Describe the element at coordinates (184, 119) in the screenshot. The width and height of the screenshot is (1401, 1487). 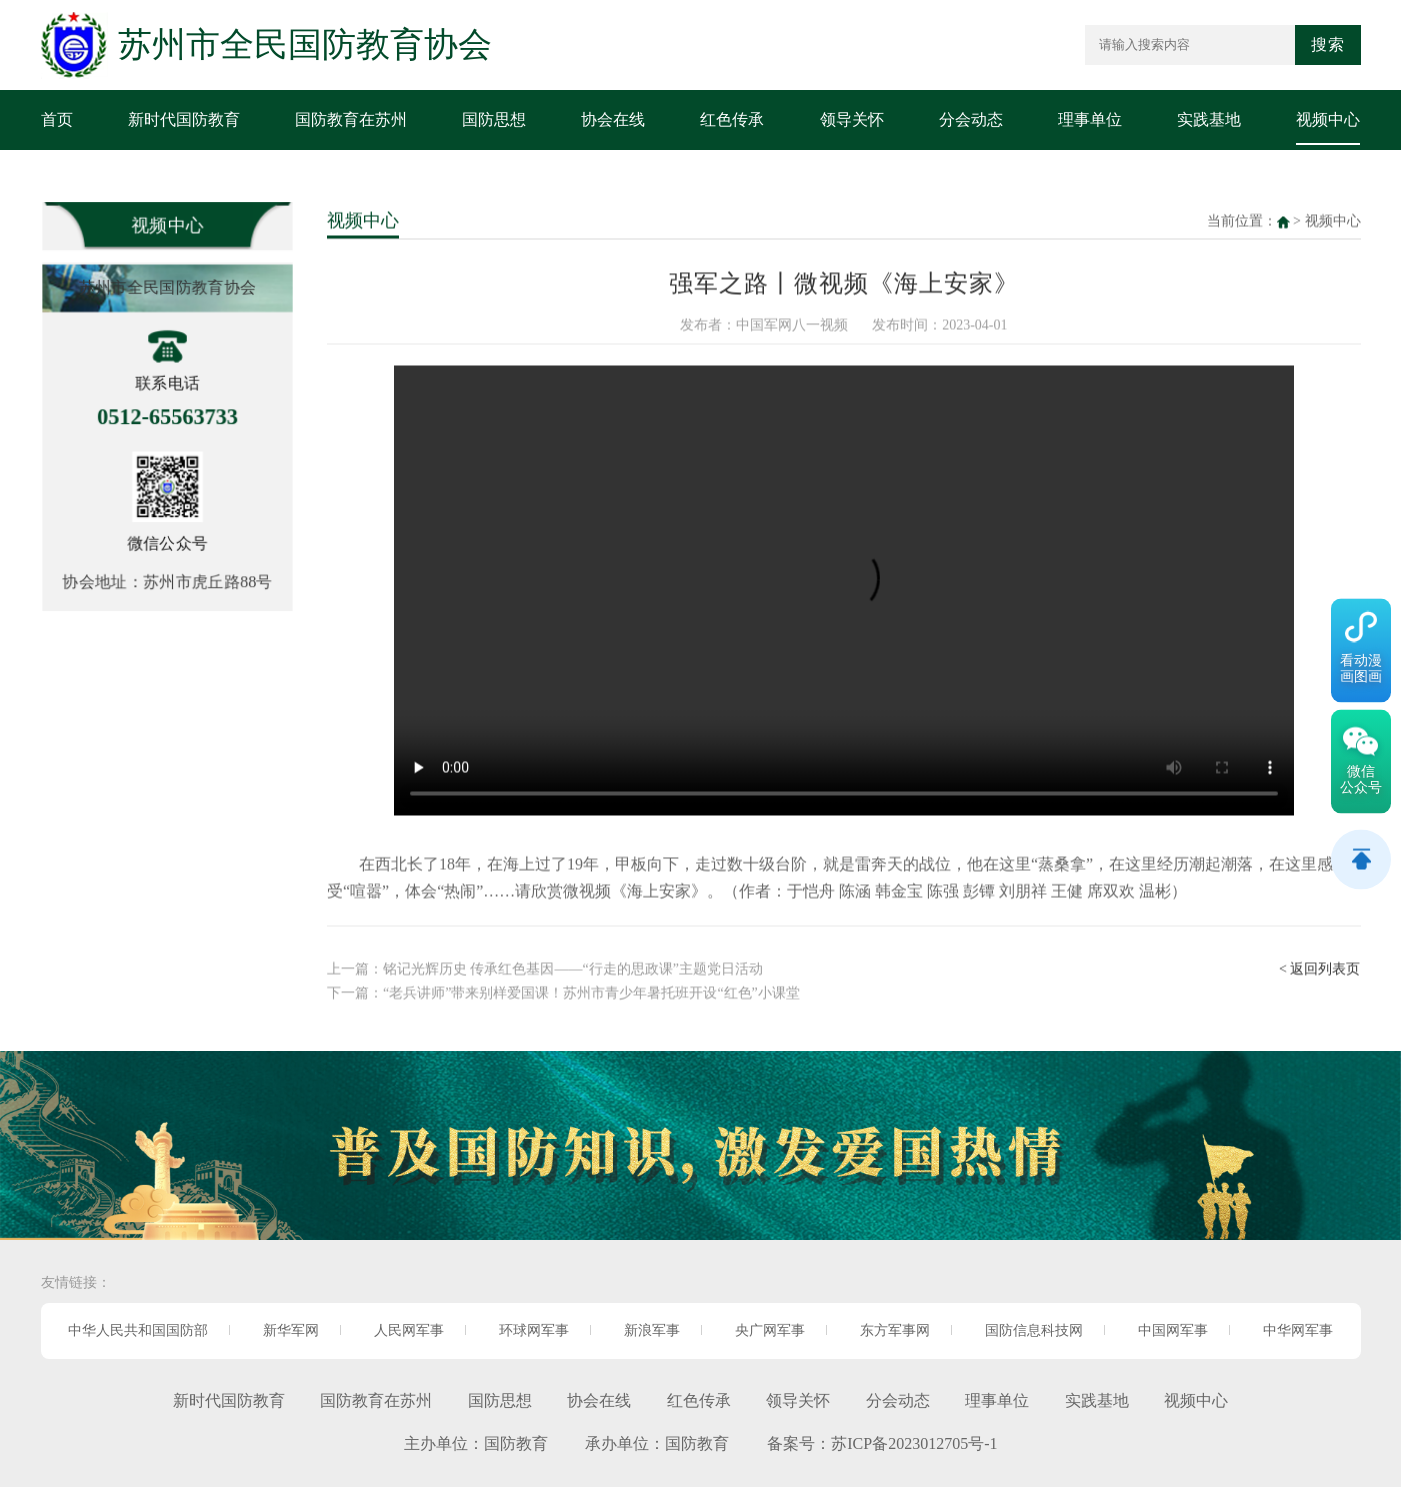
I see `新时代国防教育` at that location.